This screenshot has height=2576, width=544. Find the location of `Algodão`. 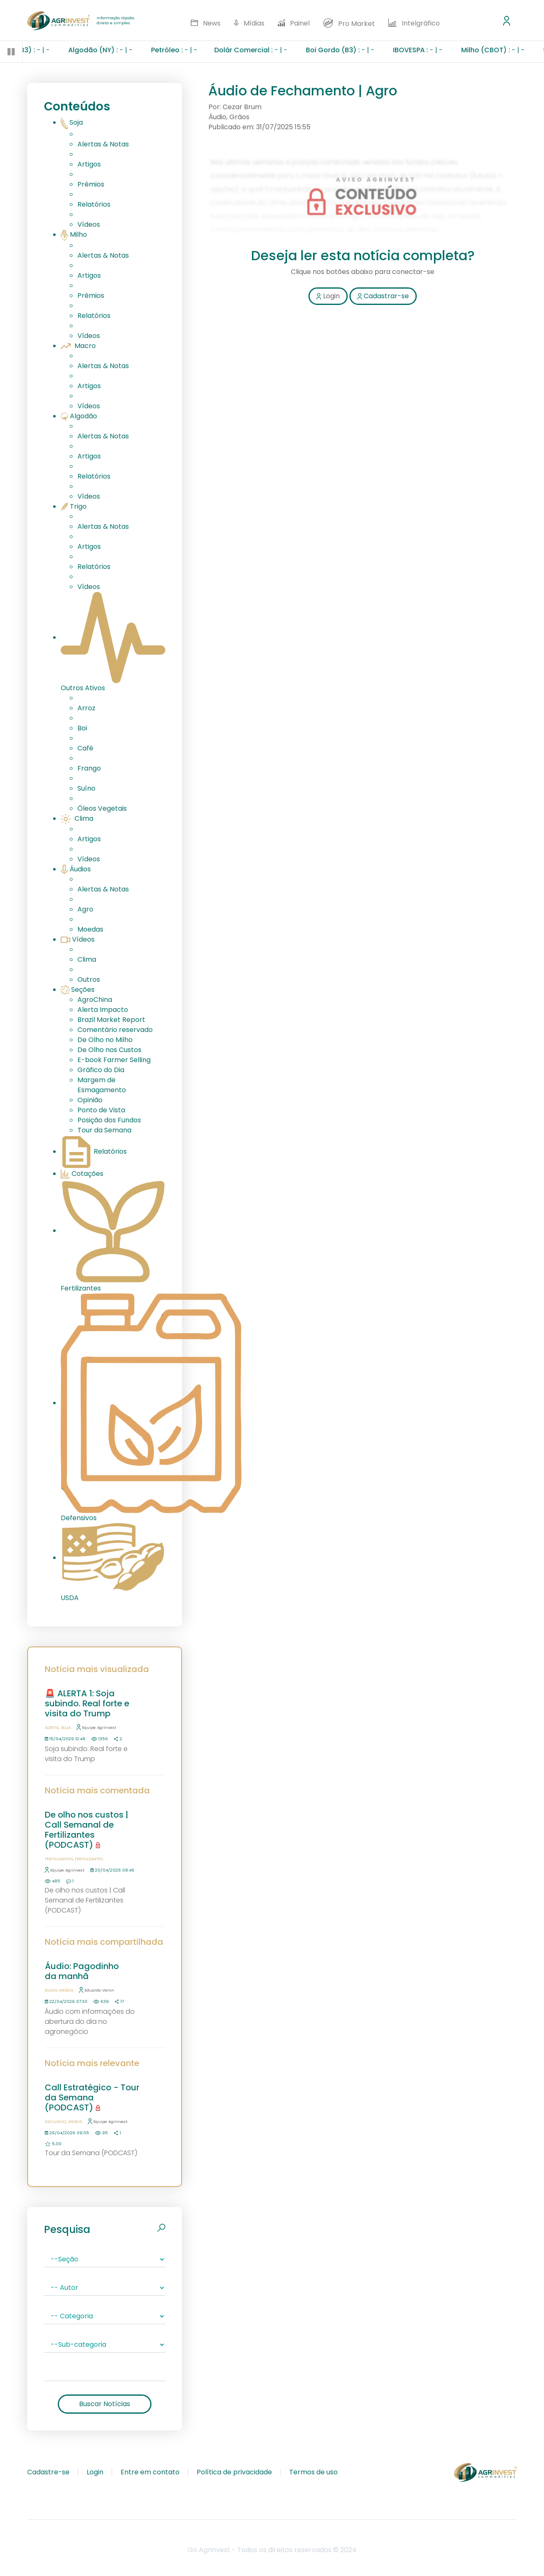

Algodão is located at coordinates (79, 416).